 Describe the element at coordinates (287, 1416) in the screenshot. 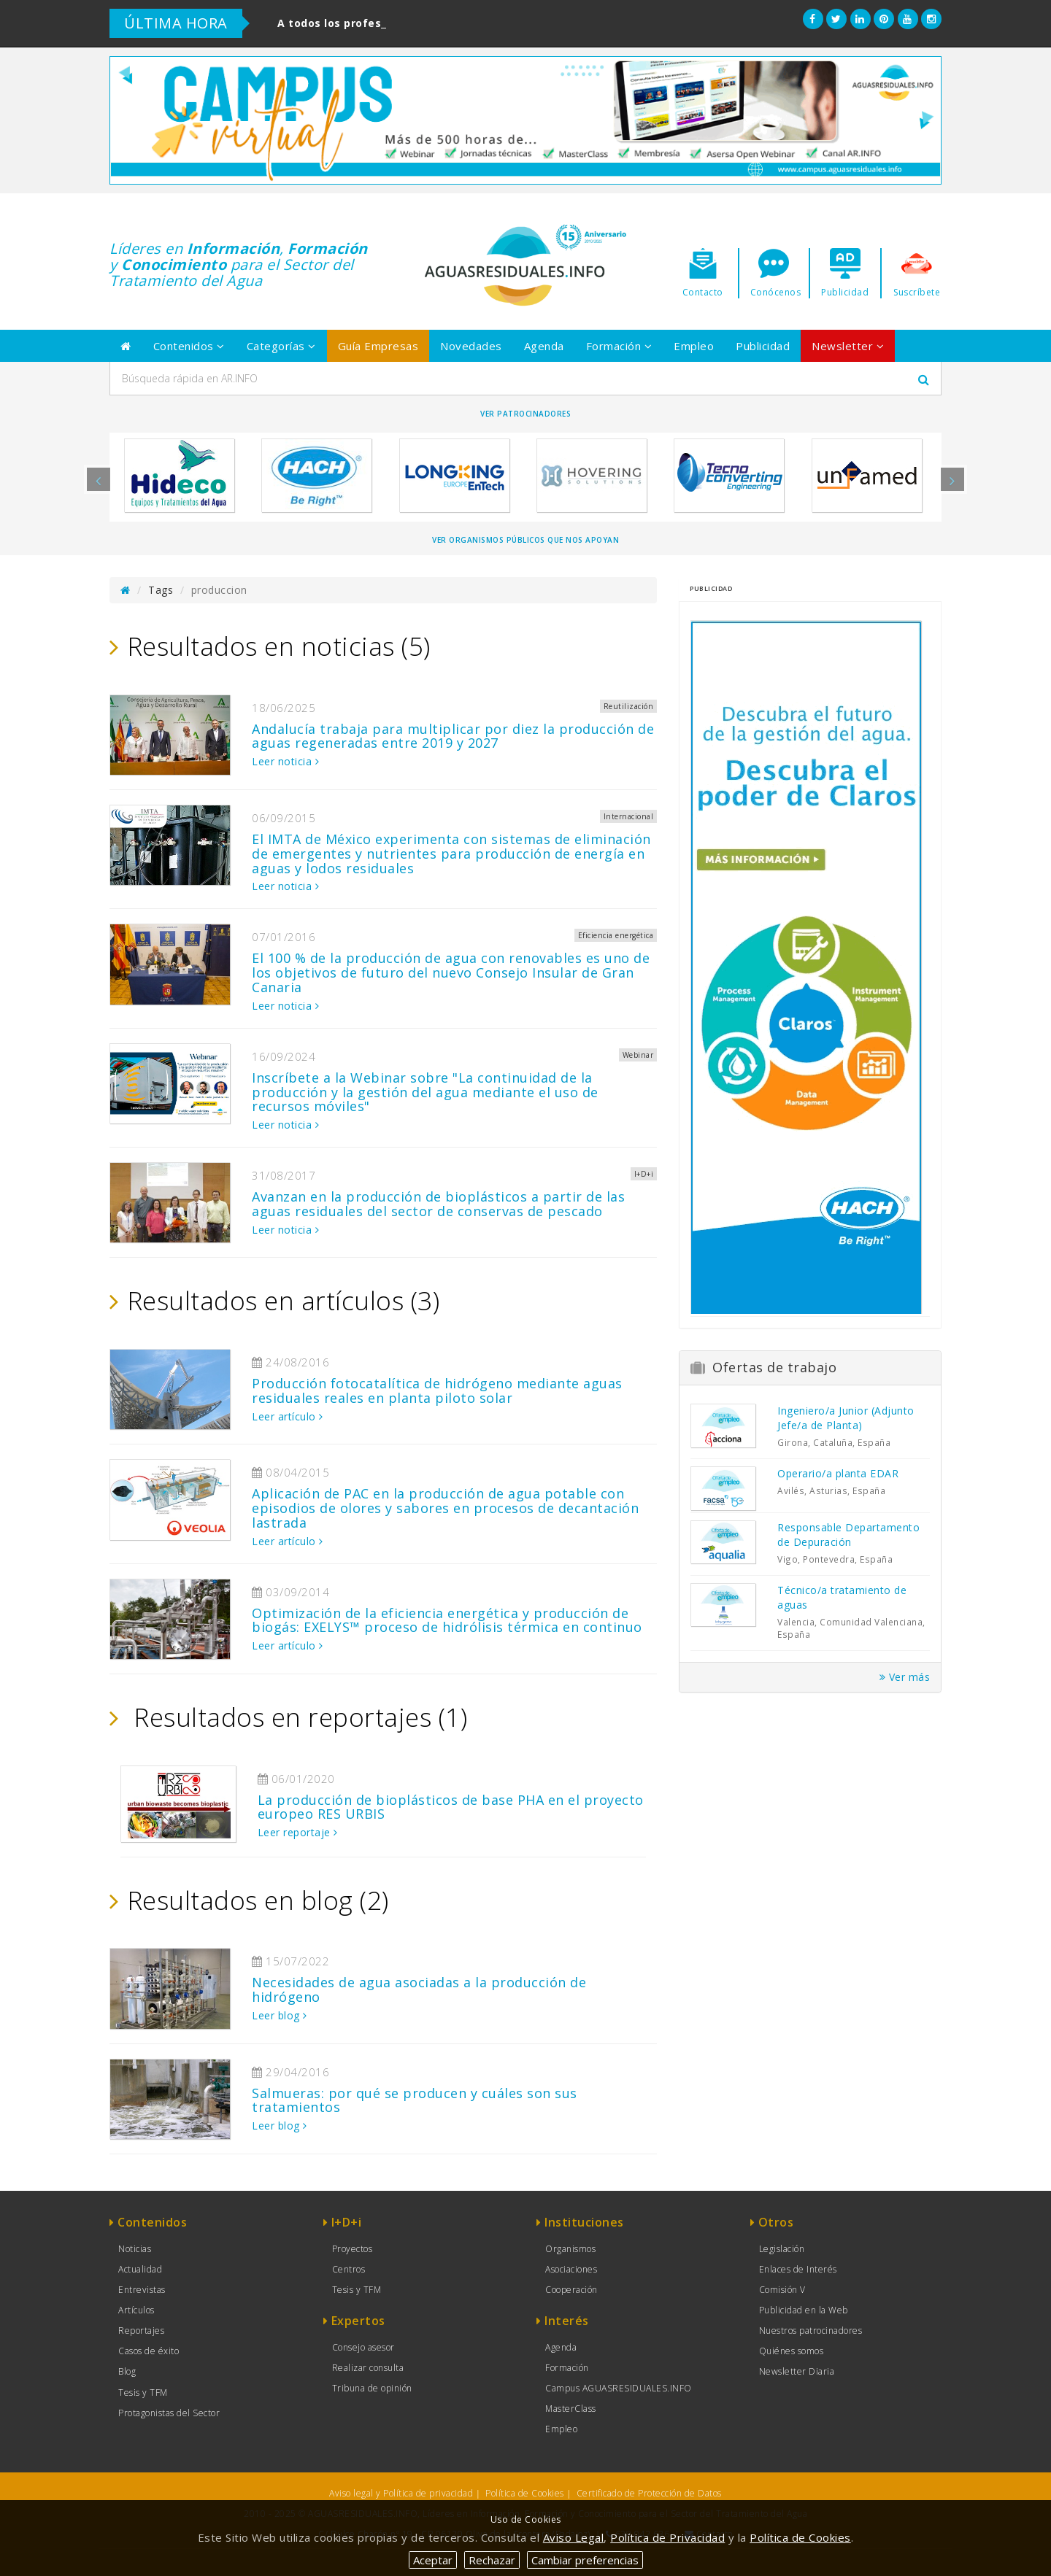

I see `Leer artículo` at that location.